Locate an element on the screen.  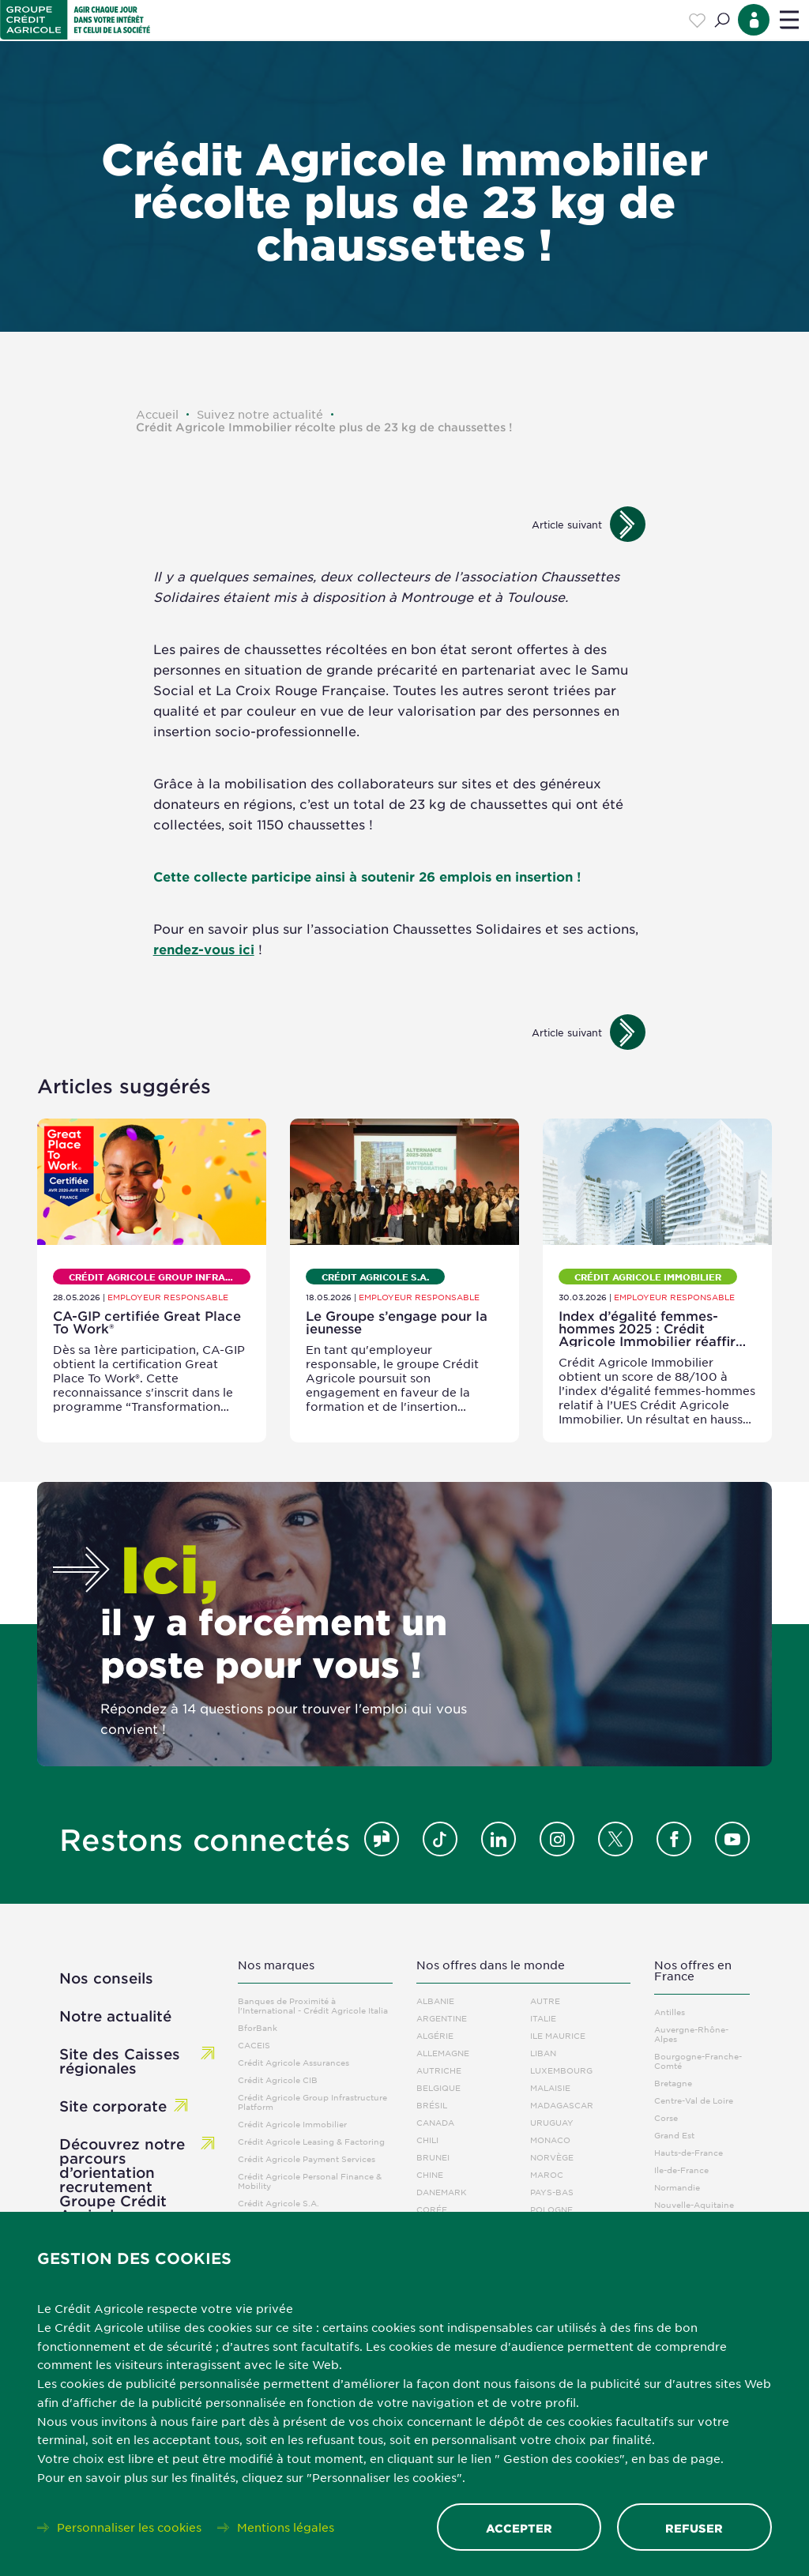
rendez-vous ici is located at coordinates (203, 949).